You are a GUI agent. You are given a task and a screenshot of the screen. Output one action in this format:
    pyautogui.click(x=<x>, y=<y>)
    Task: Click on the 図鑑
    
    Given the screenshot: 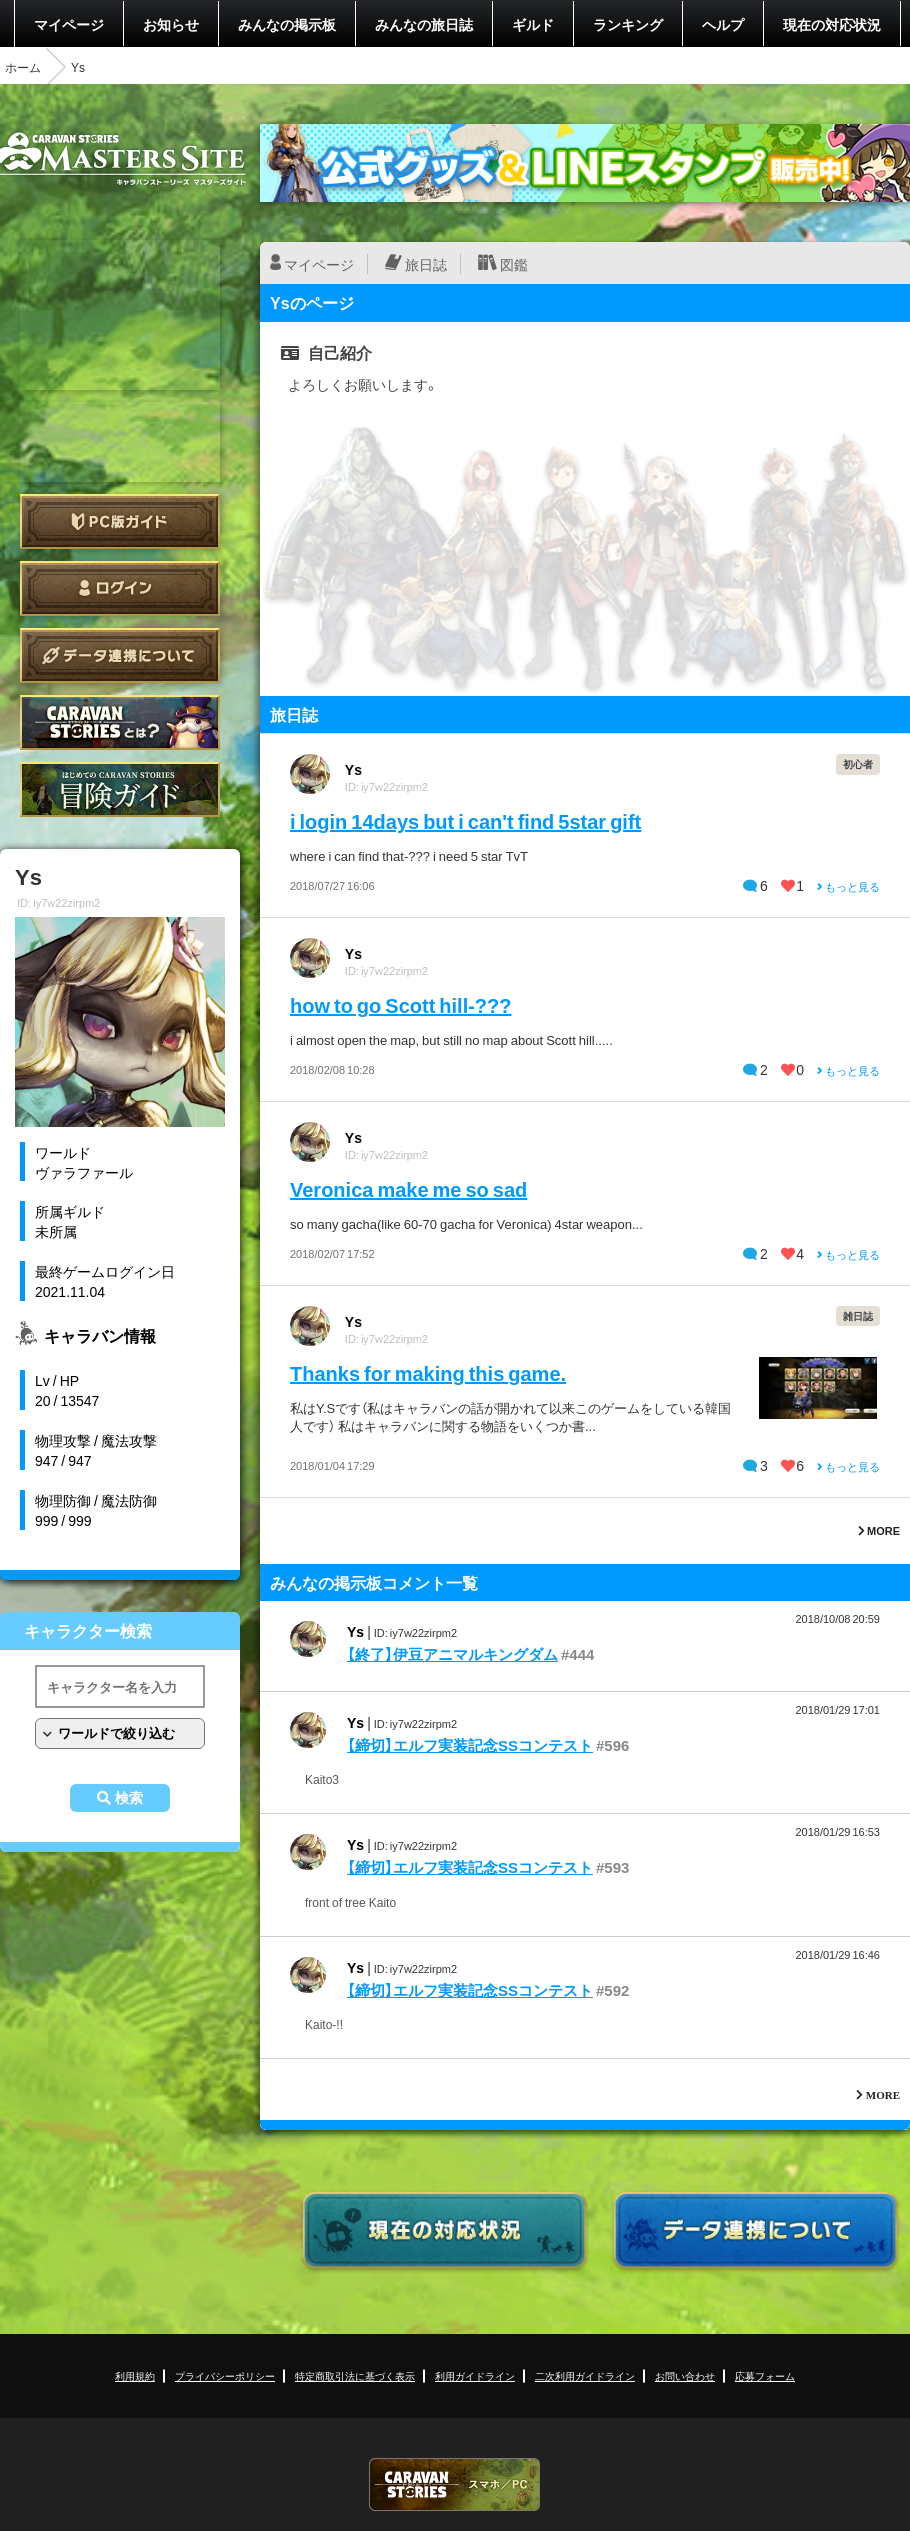 What is the action you would take?
    pyautogui.click(x=514, y=264)
    